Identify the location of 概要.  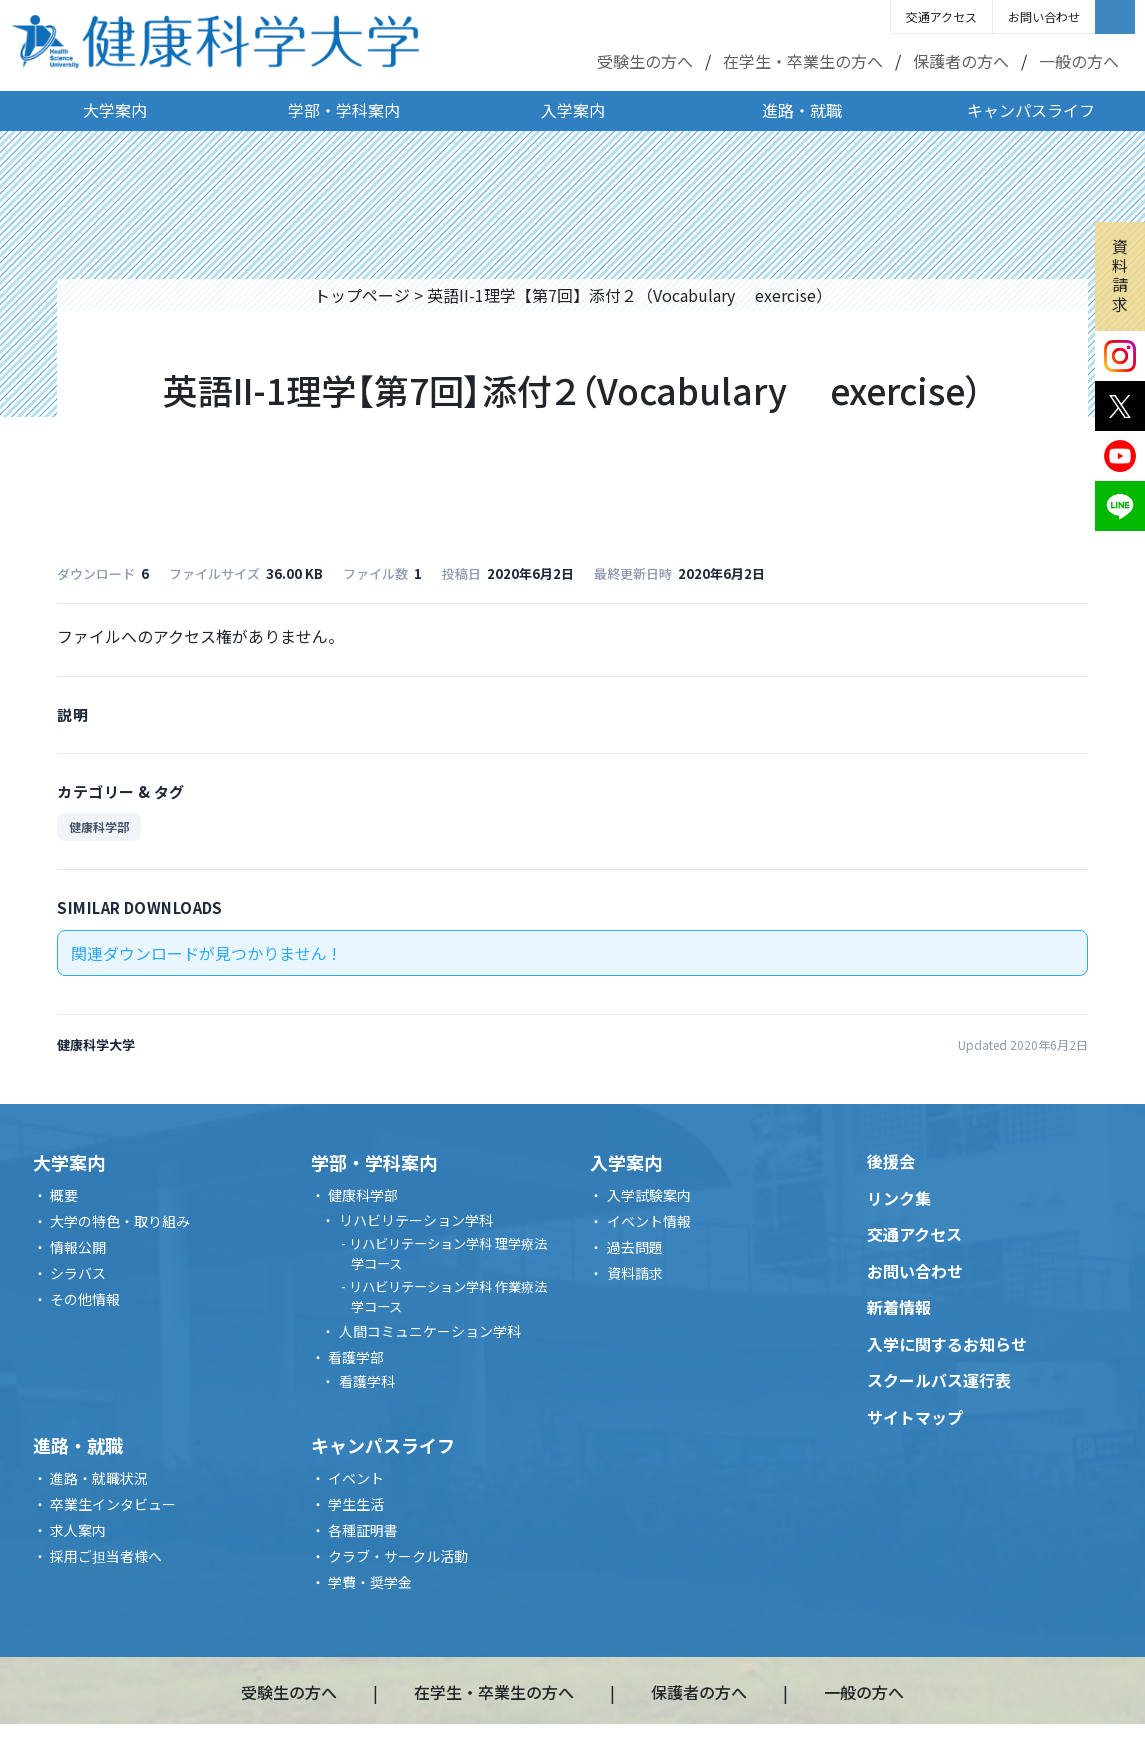
(64, 1195).